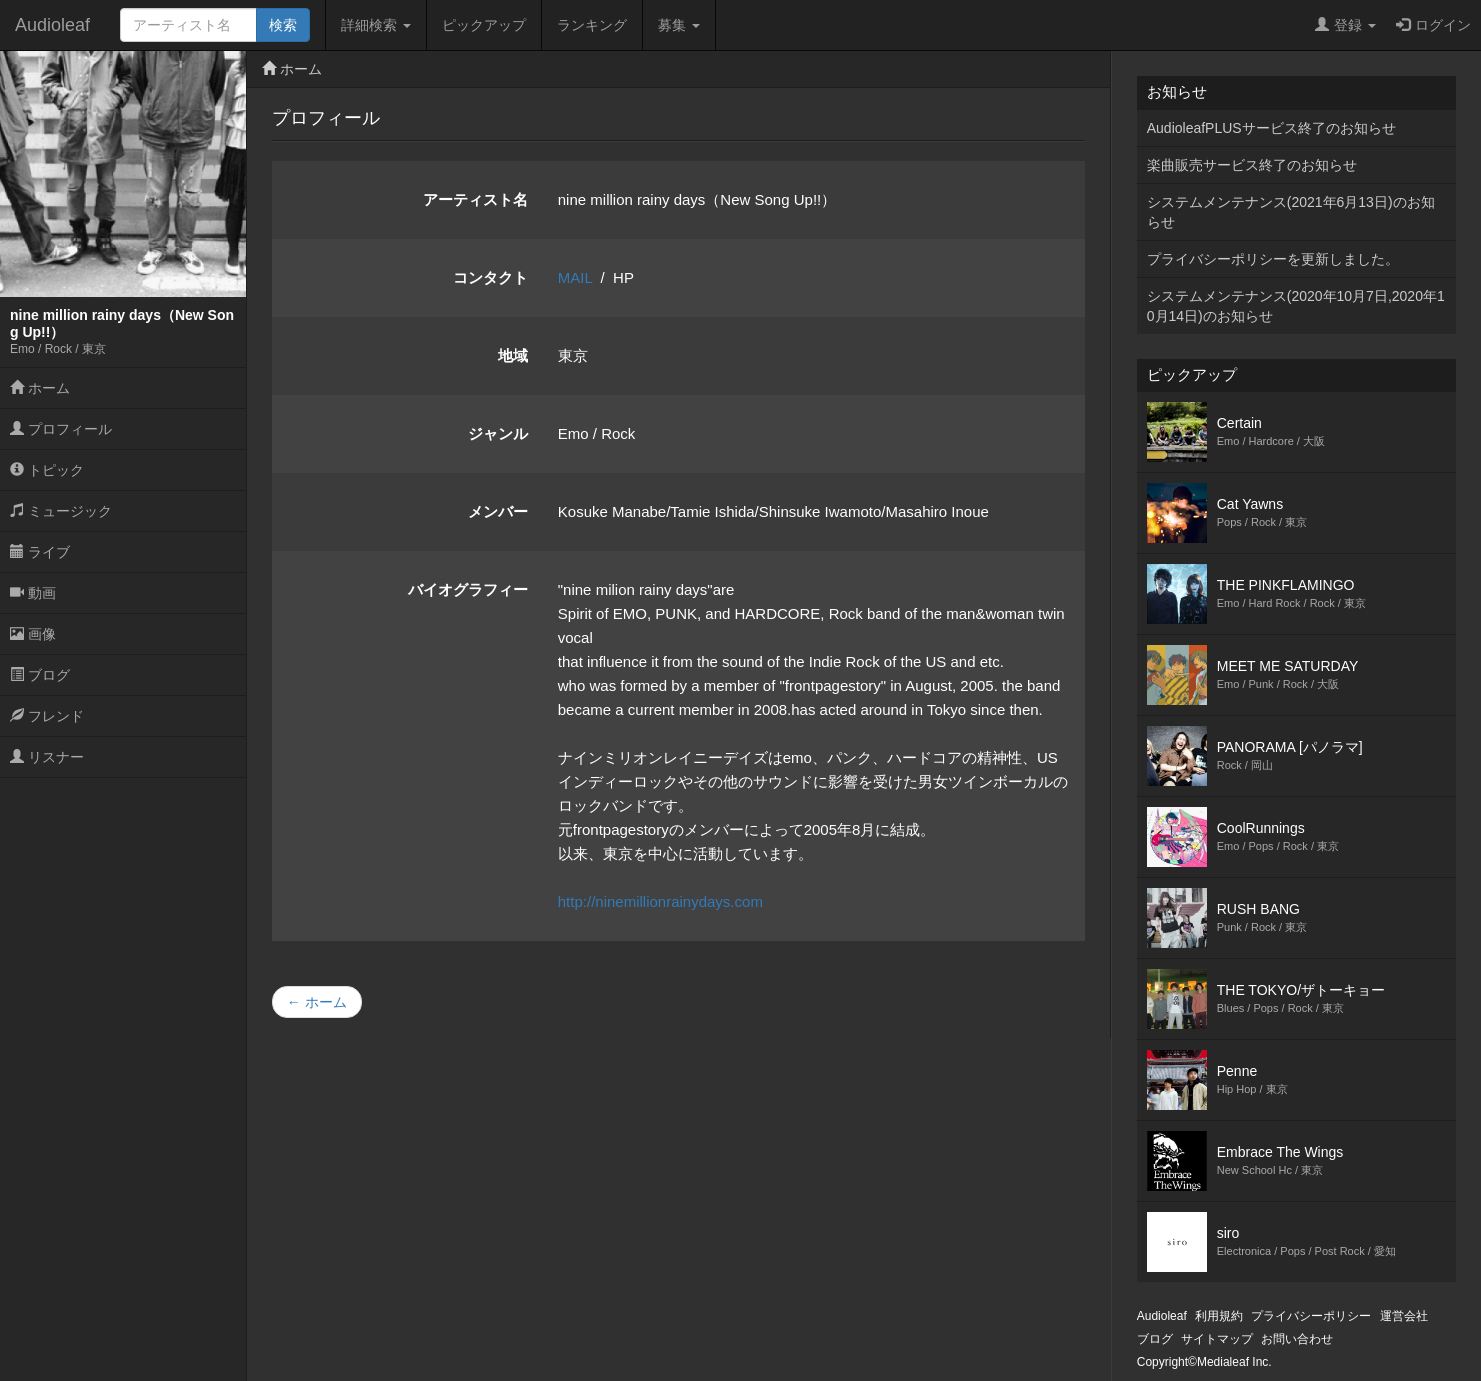 Image resolution: width=1481 pixels, height=1381 pixels. What do you see at coordinates (47, 757) in the screenshot?
I see `リスナー` at bounding box center [47, 757].